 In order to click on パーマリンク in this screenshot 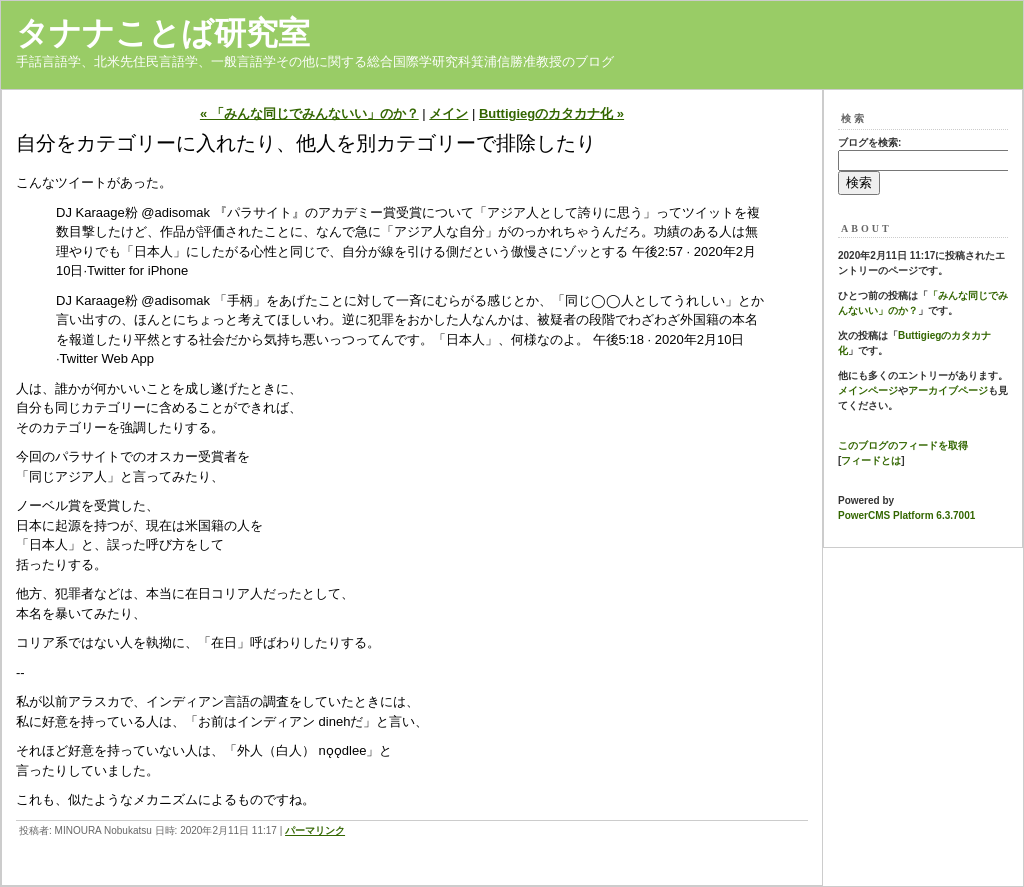, I will do `click(315, 830)`.